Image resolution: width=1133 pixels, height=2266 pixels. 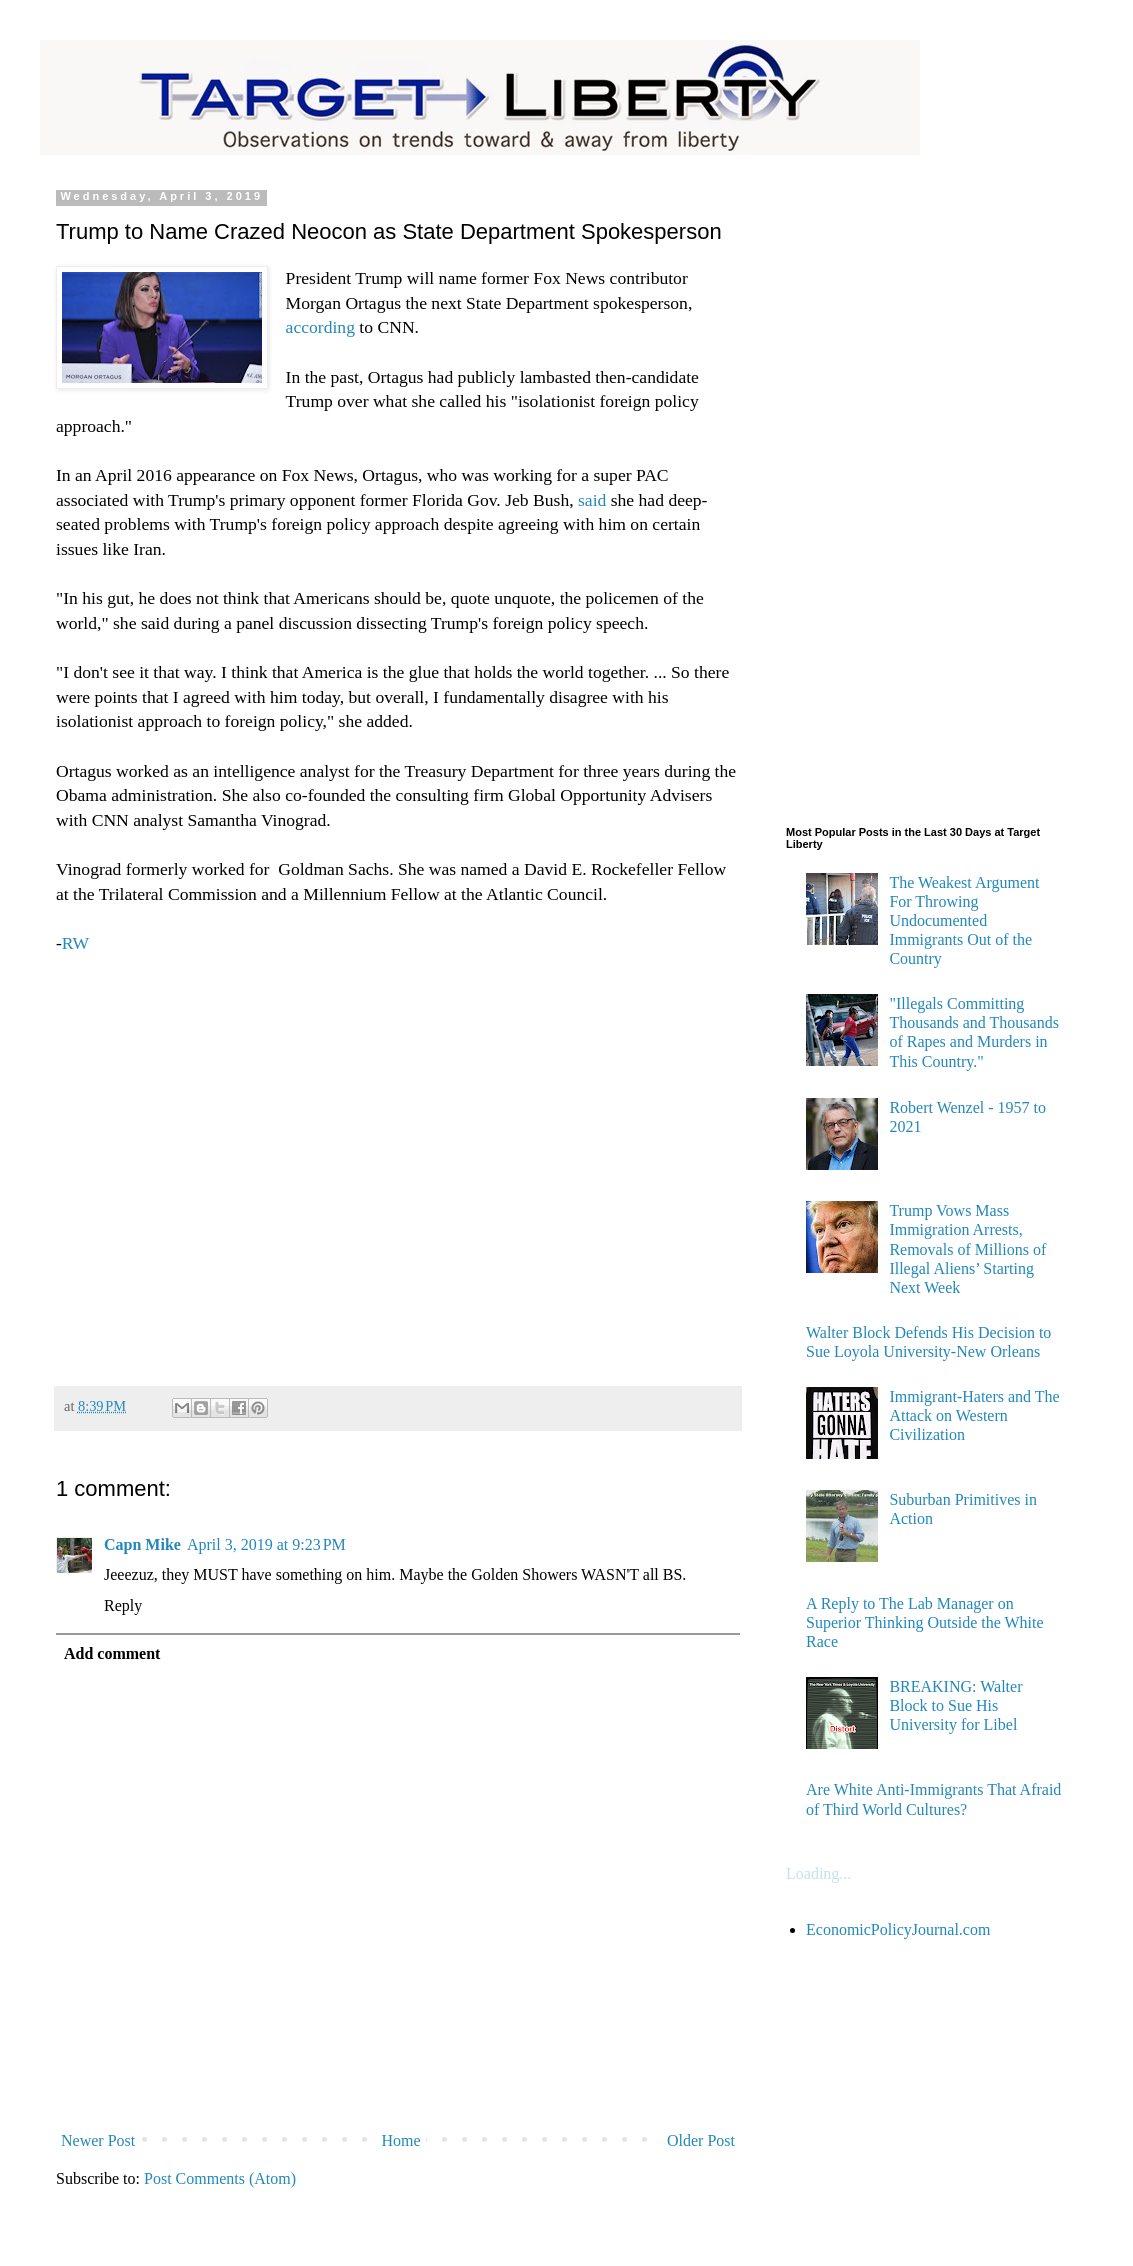 What do you see at coordinates (818, 1873) in the screenshot?
I see `Loading...` at bounding box center [818, 1873].